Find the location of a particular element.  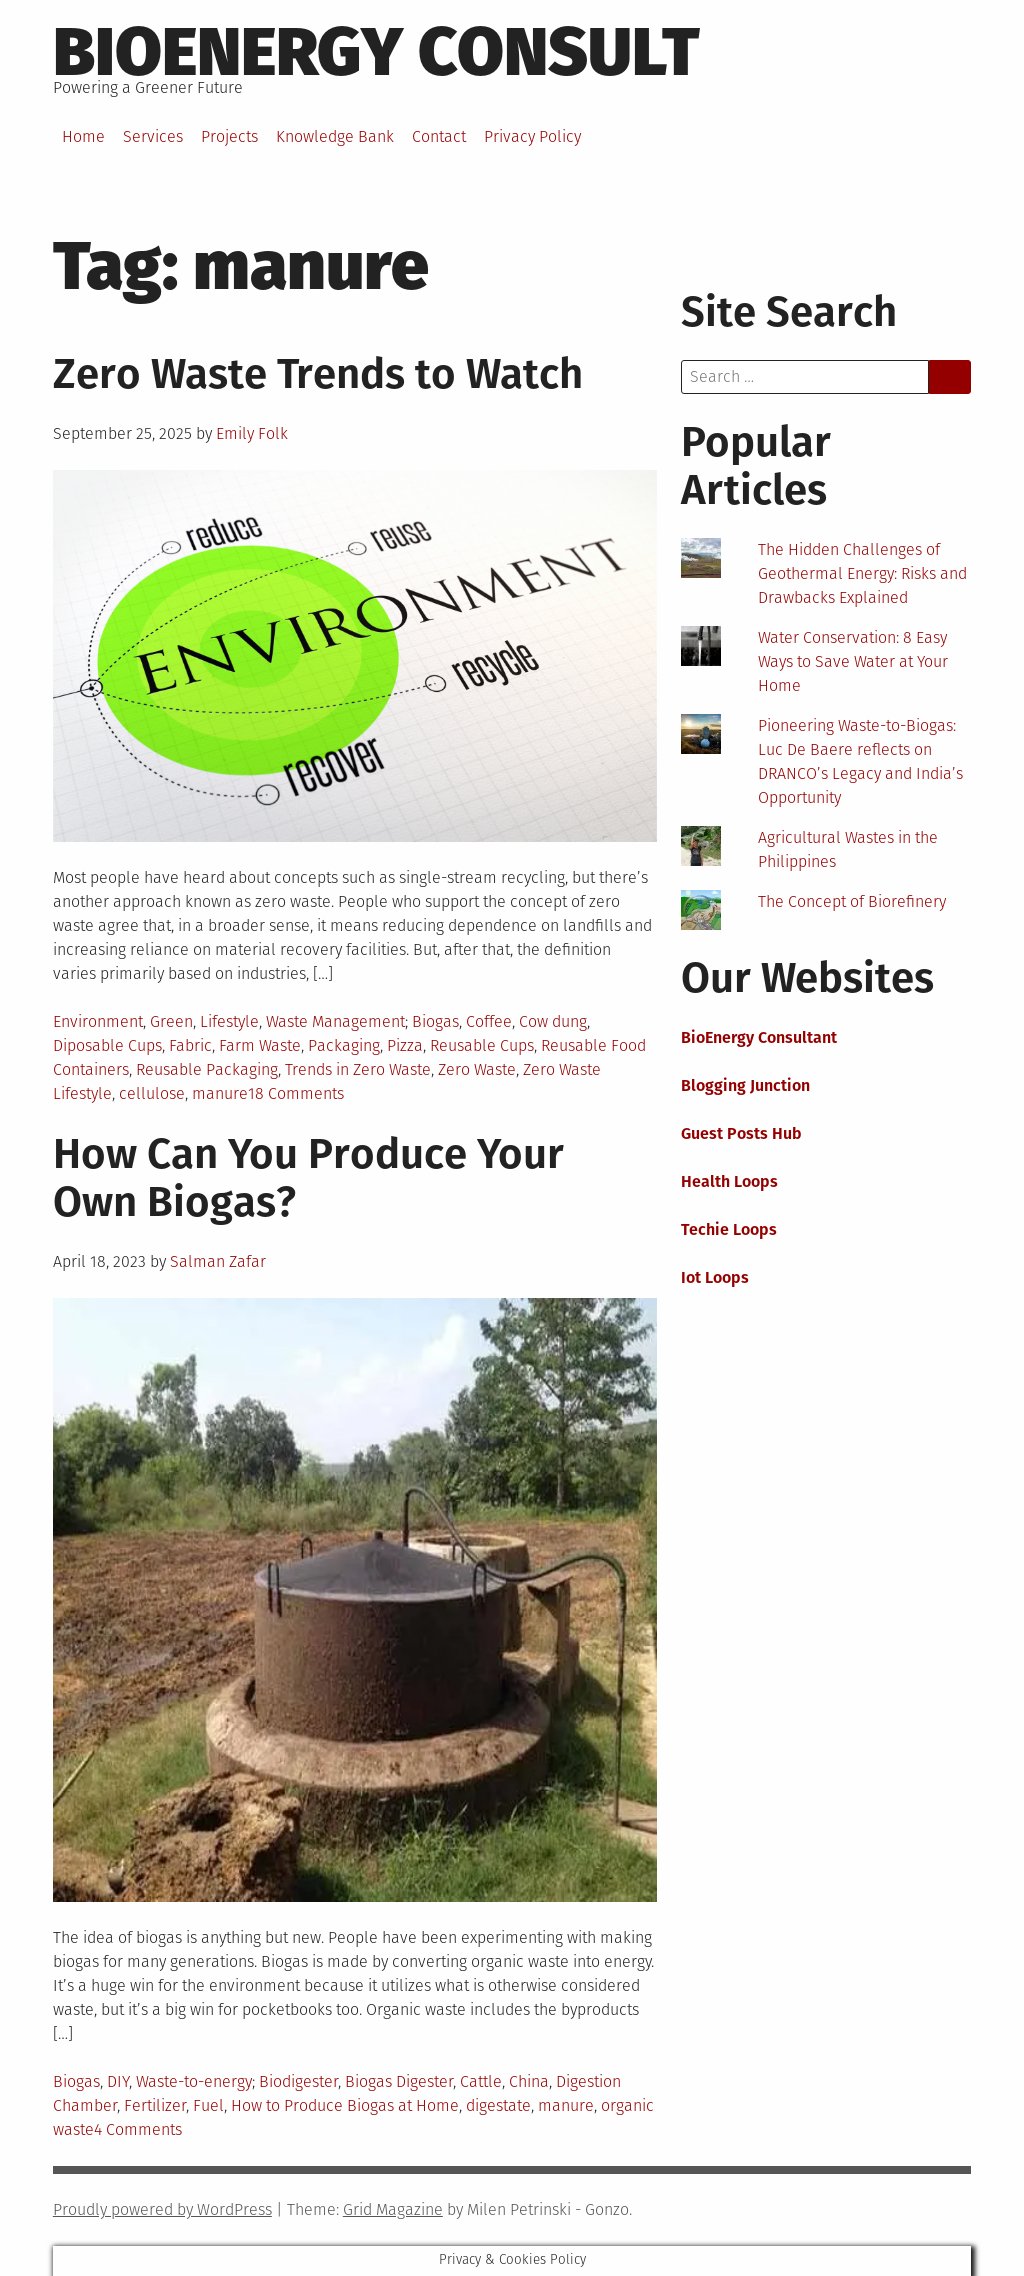

Services is located at coordinates (153, 136).